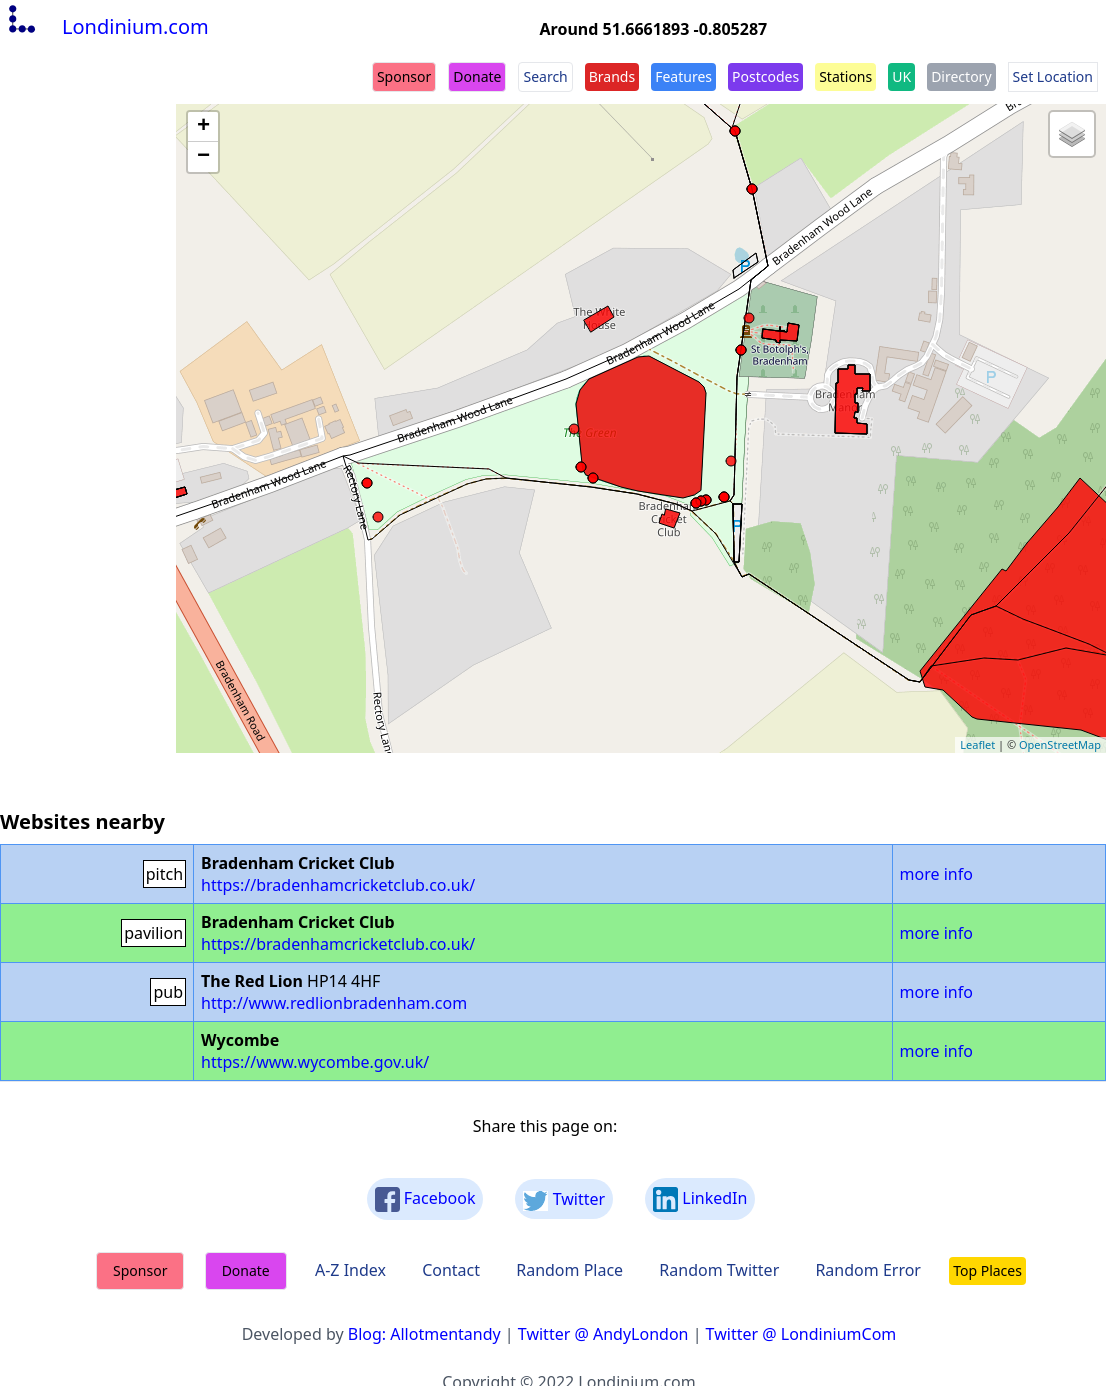 This screenshot has height=1386, width=1106. I want to click on Twitter @ LondiniumCom, so click(801, 1334).